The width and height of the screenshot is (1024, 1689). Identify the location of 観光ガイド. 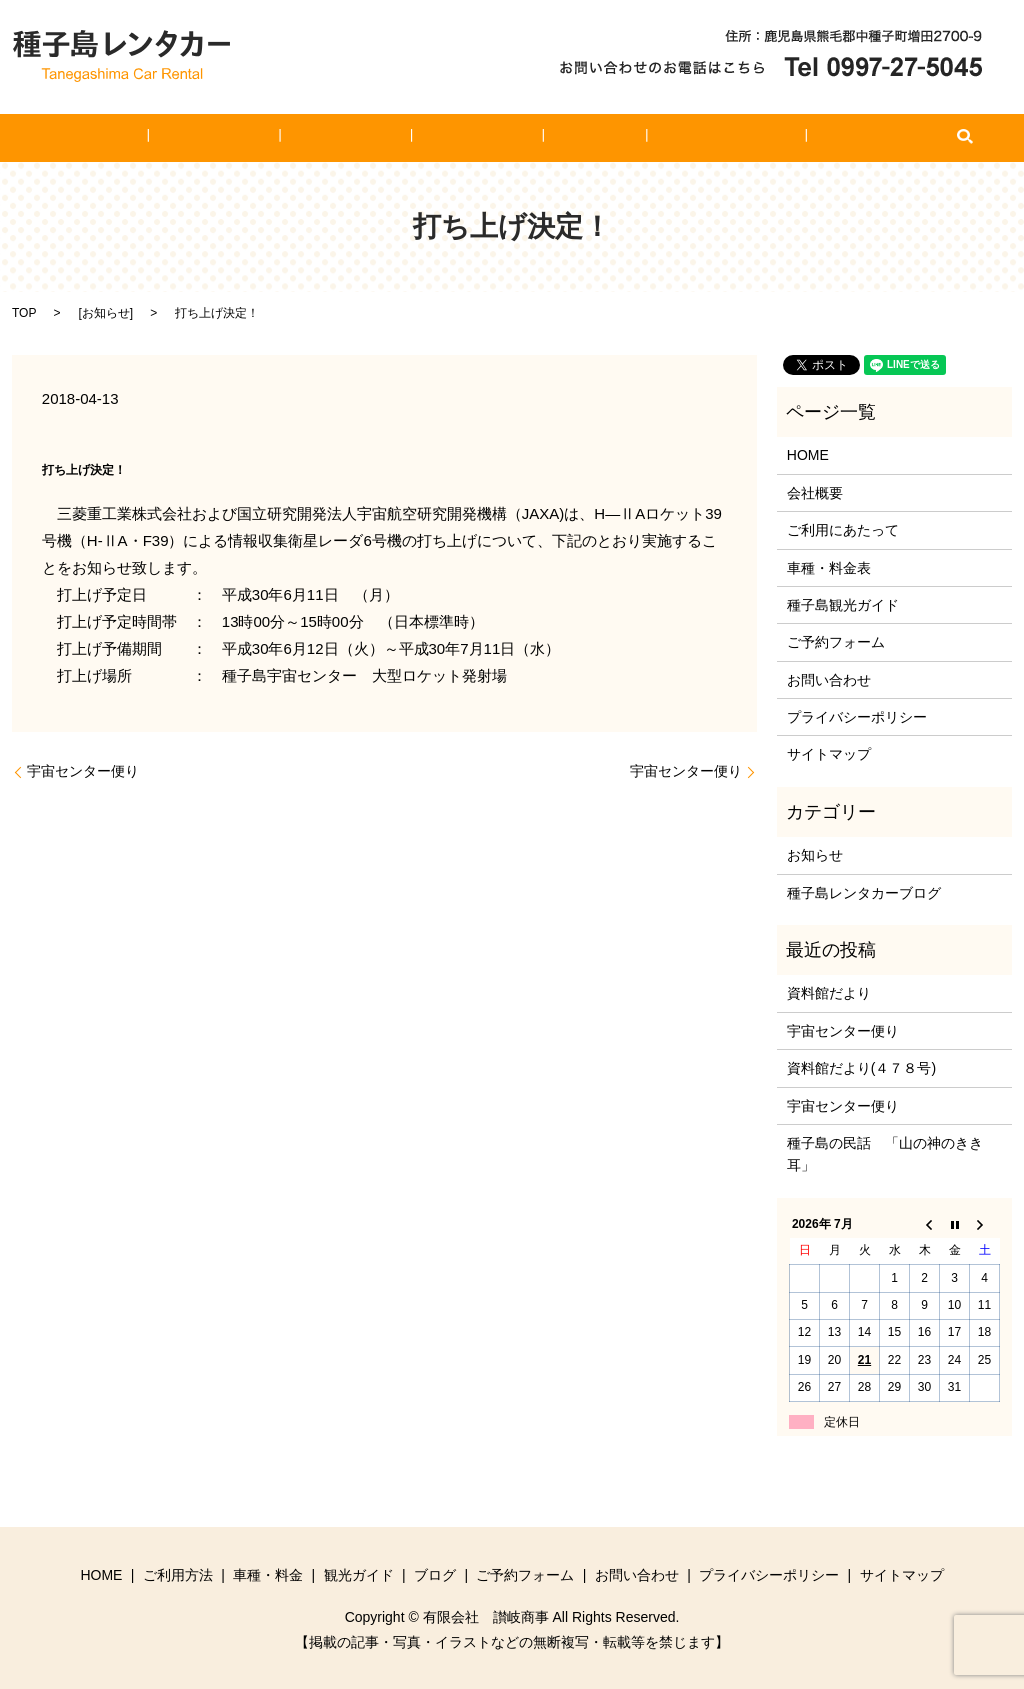
(476, 138).